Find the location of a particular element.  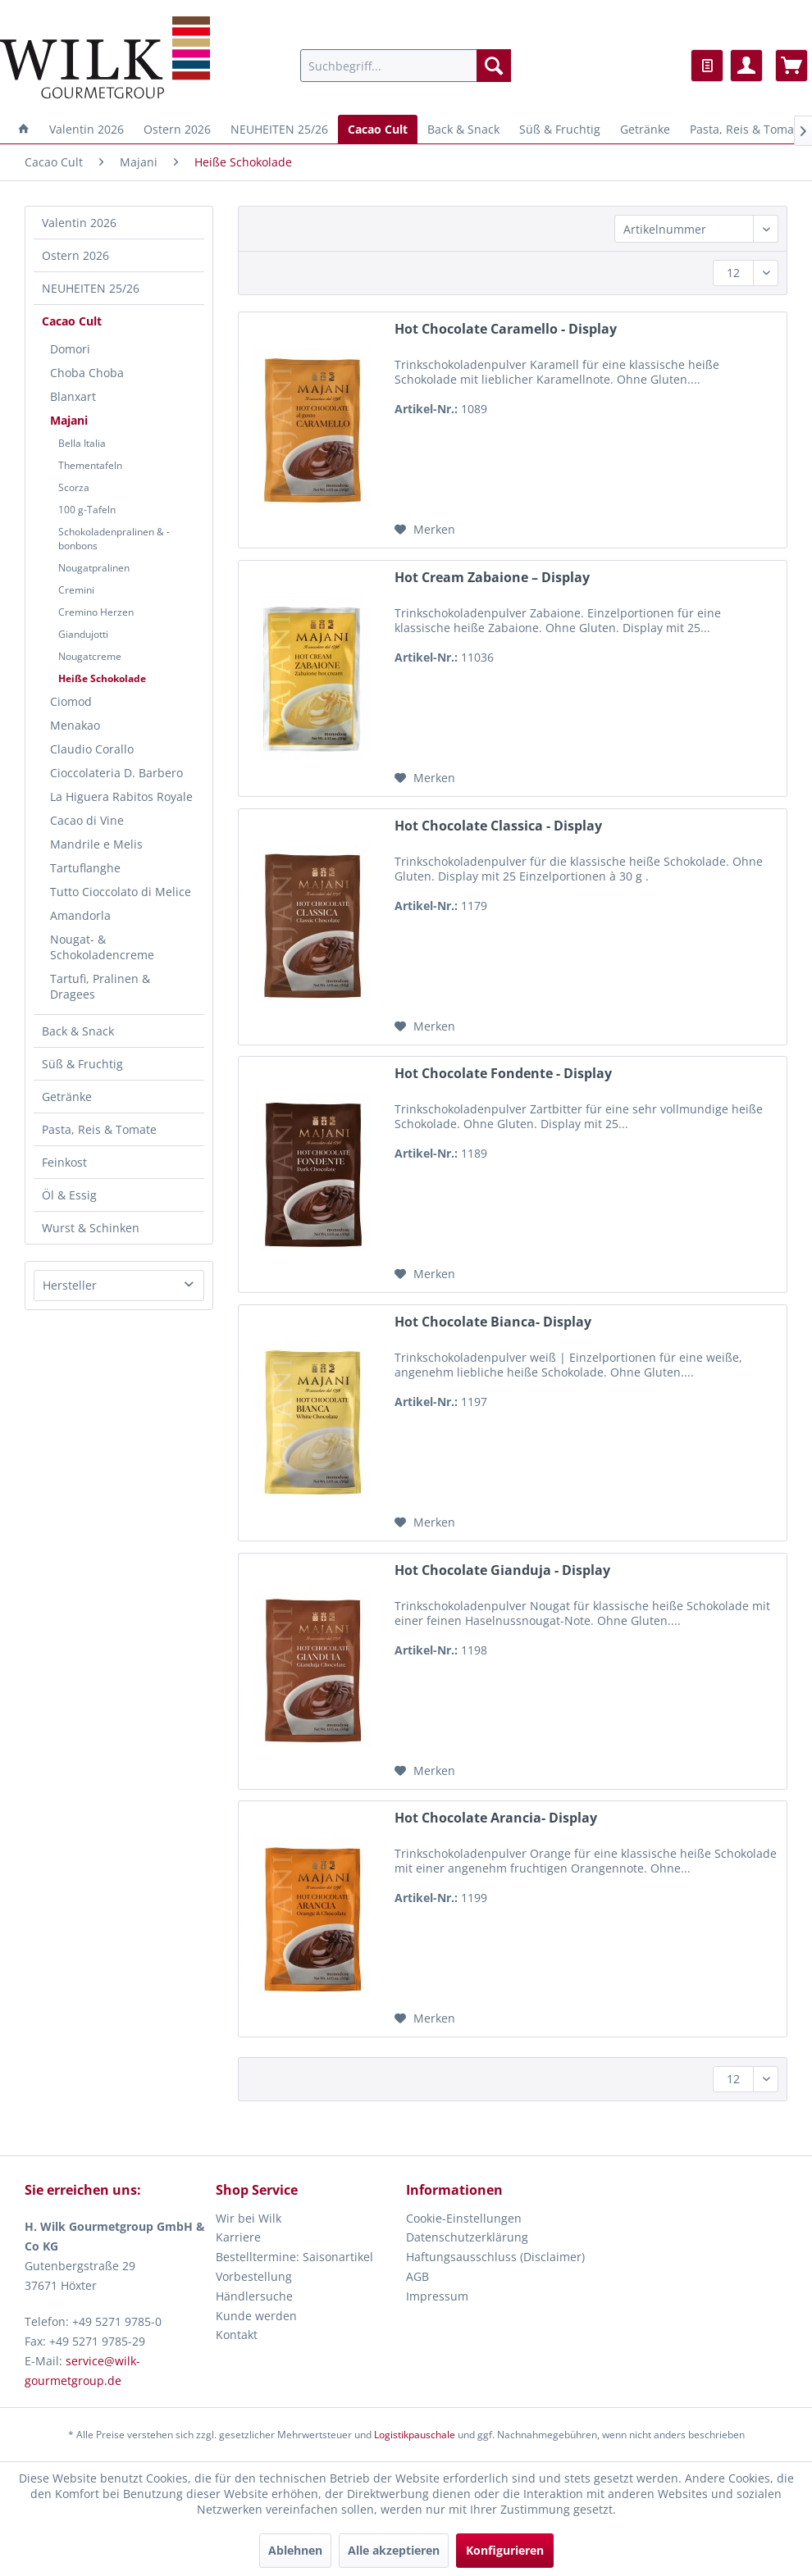

Amandorla is located at coordinates (80, 915).